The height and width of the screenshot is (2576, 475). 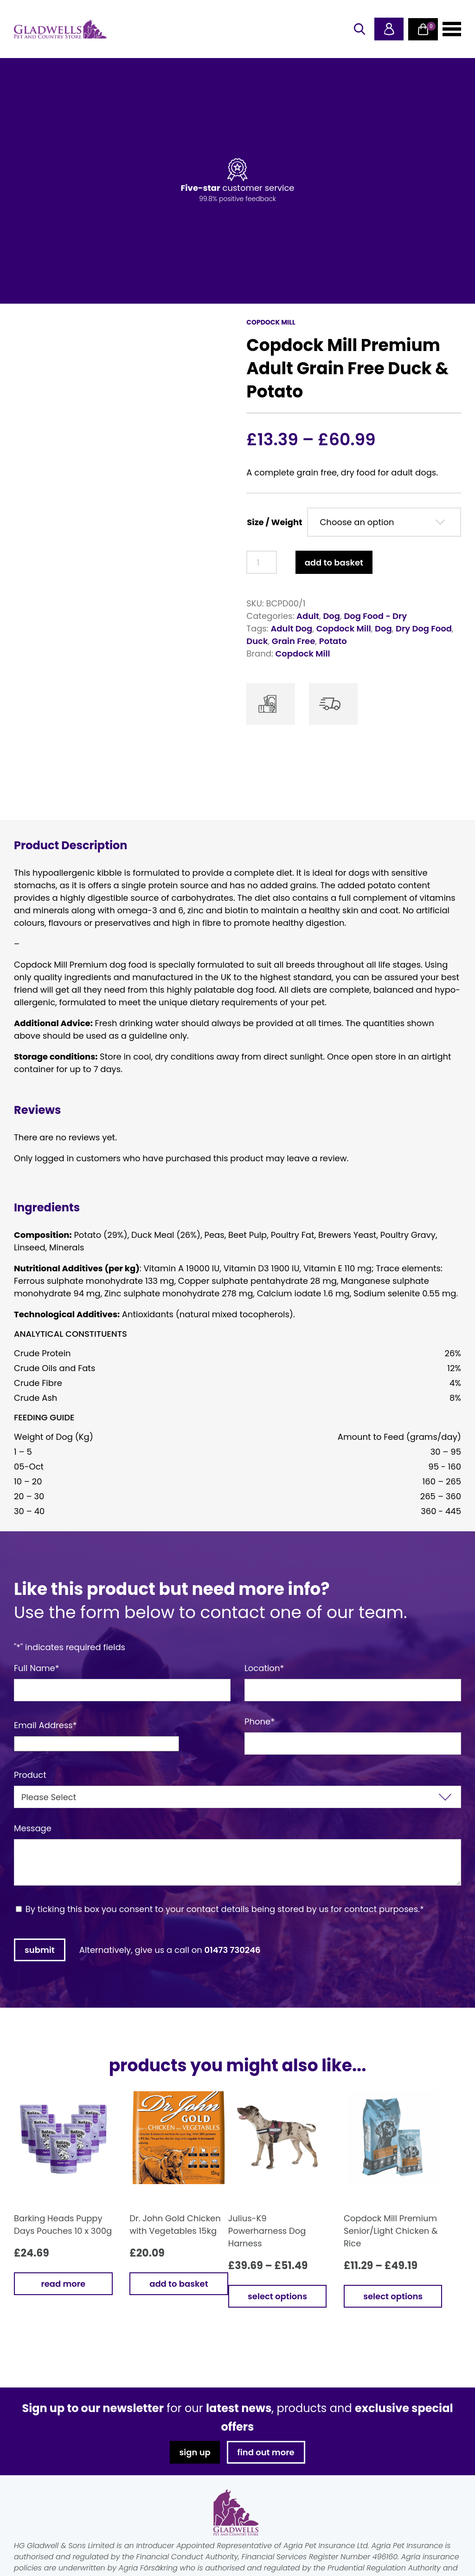 I want to click on Copdock Mill, so click(x=343, y=628).